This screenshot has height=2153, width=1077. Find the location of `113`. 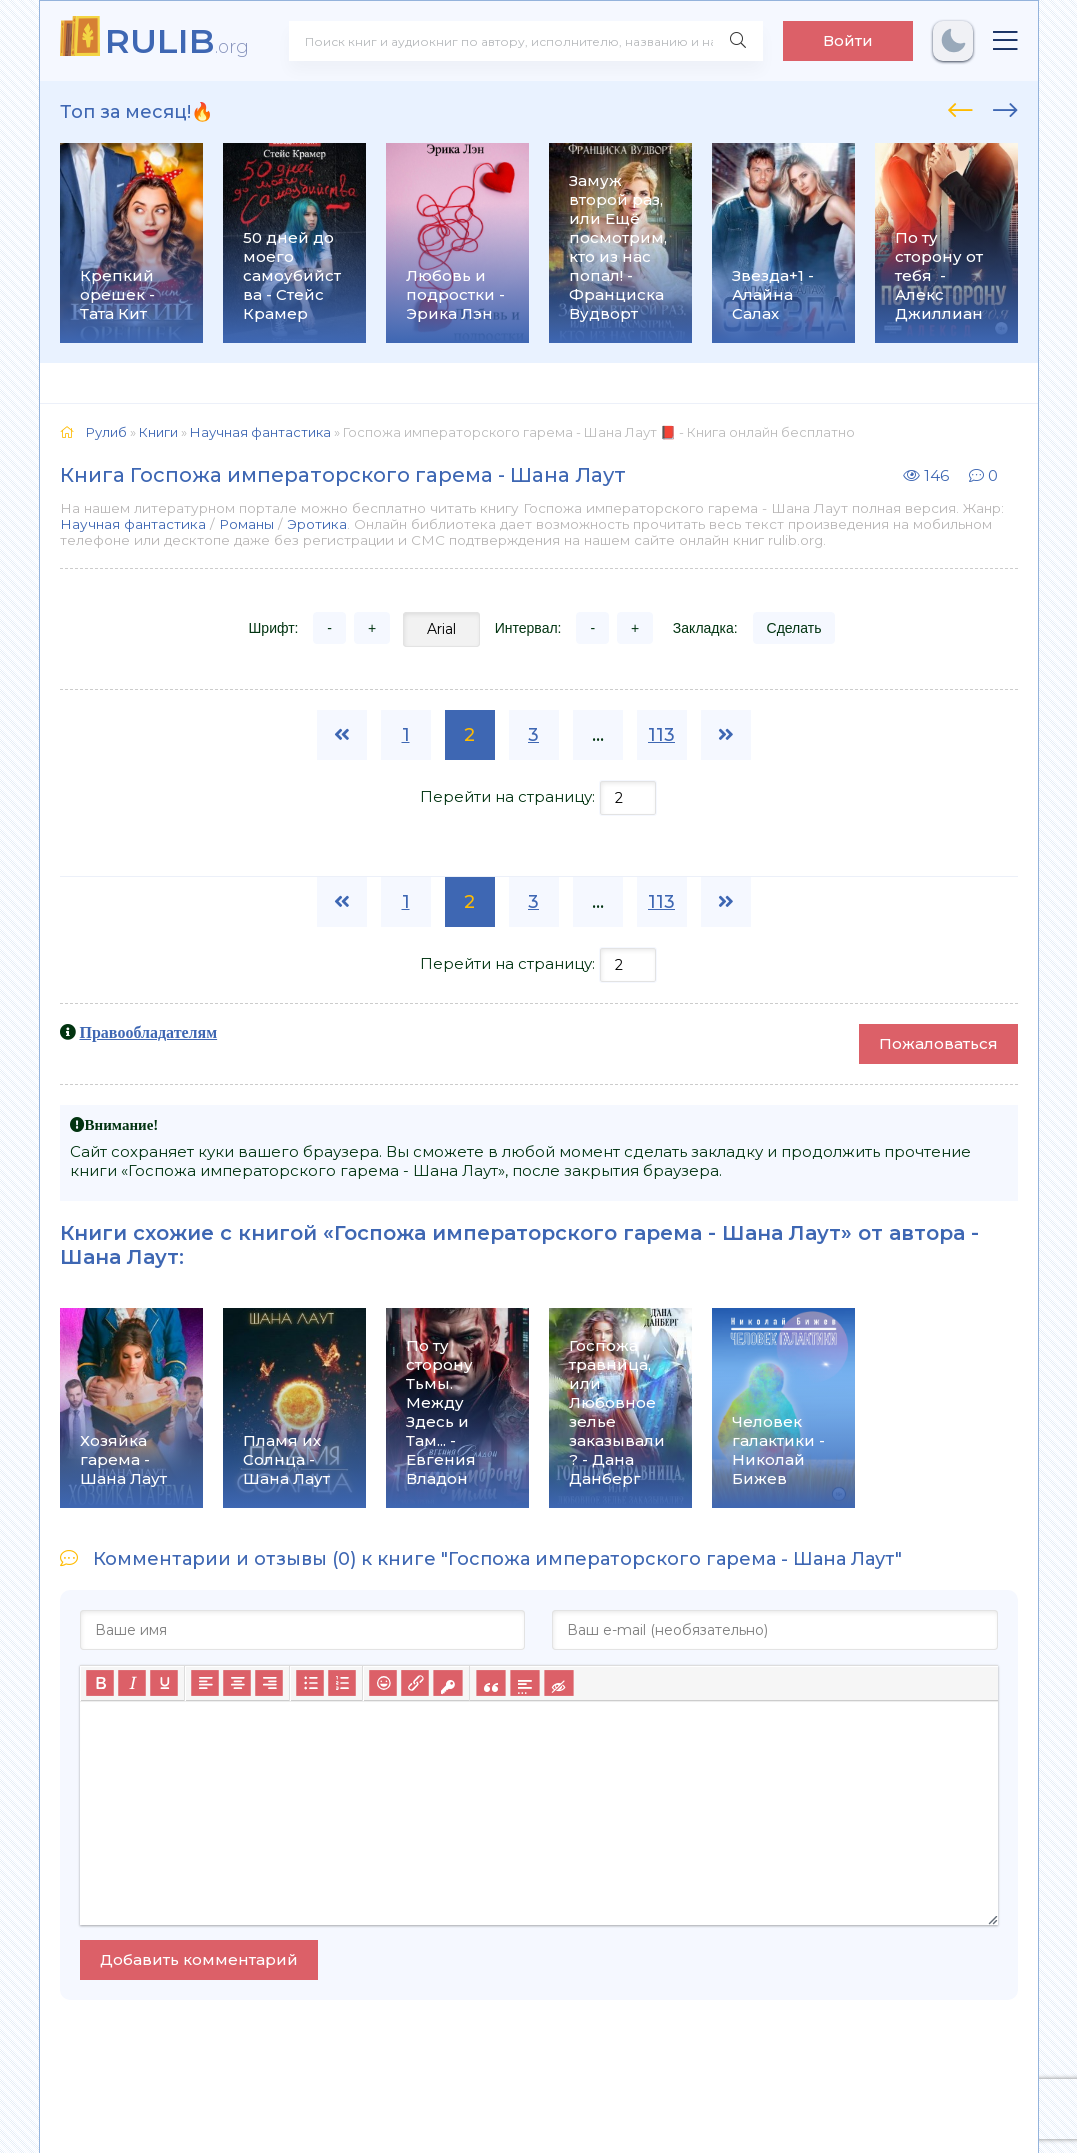

113 is located at coordinates (661, 735).